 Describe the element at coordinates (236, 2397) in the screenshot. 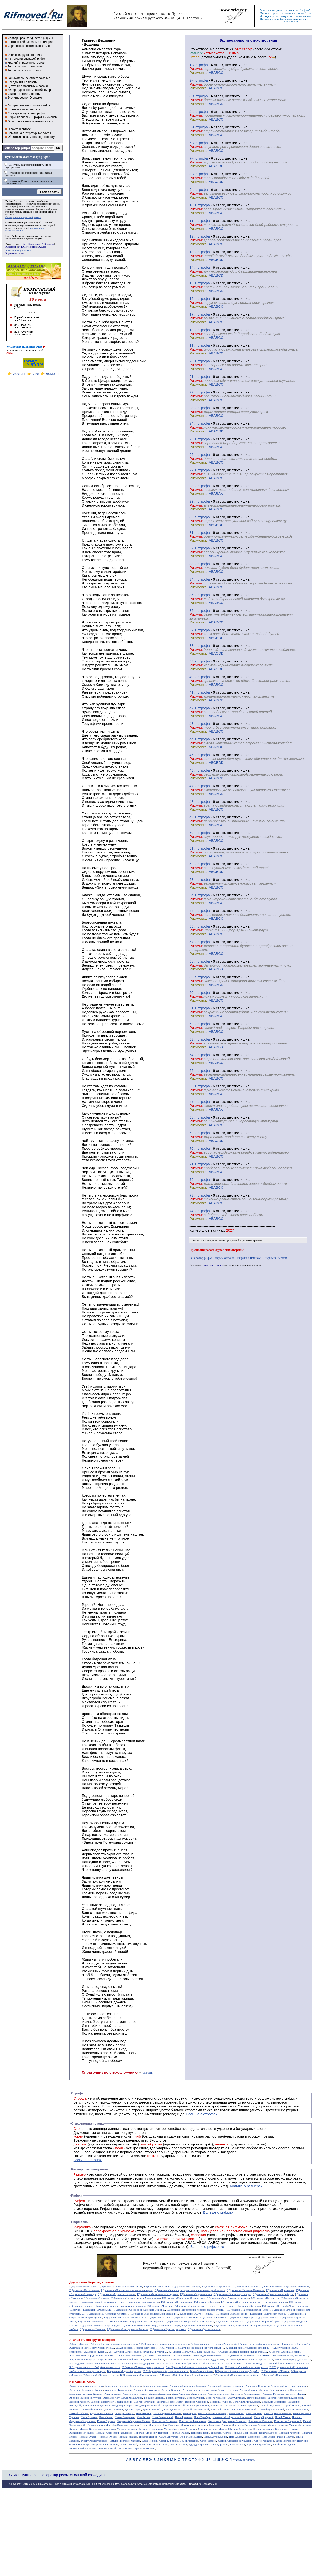

I see `Булат Окуджава` at that location.